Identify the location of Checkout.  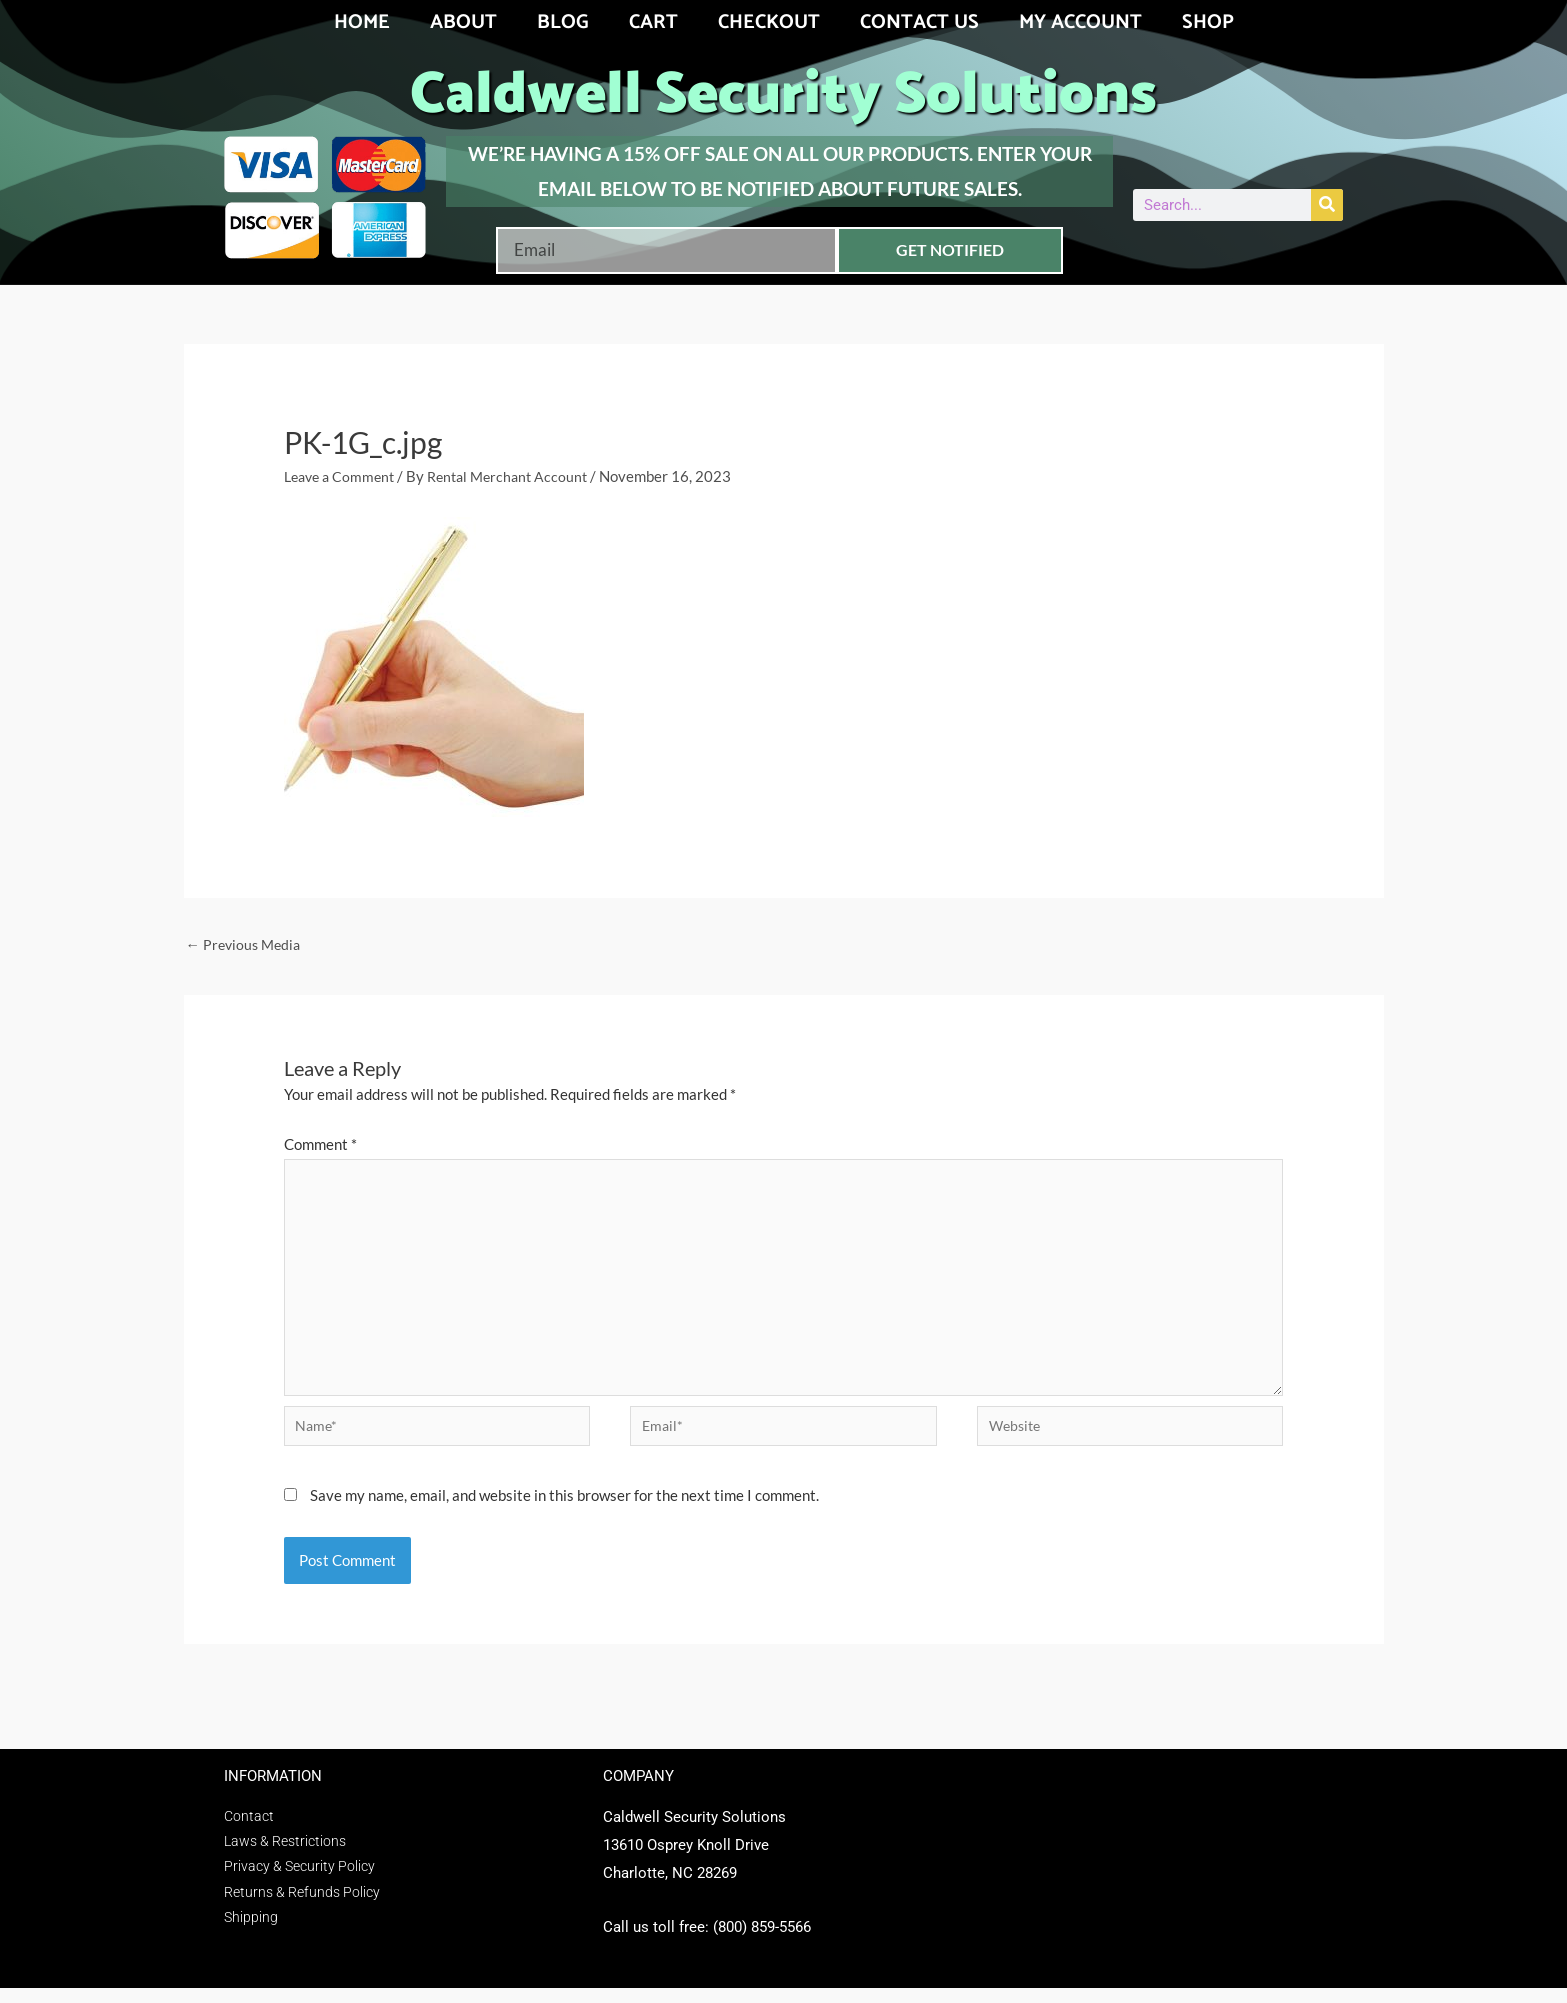
(769, 22).